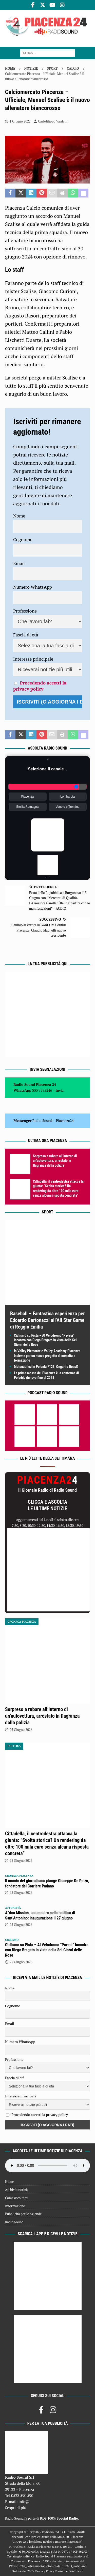 This screenshot has width=95, height=2576. I want to click on Ciclismo su Pista – Al Velodromo “Pavesi” incontro con Diego Bragato in vista della Sei Giorni delle Rose, so click(45, 1340).